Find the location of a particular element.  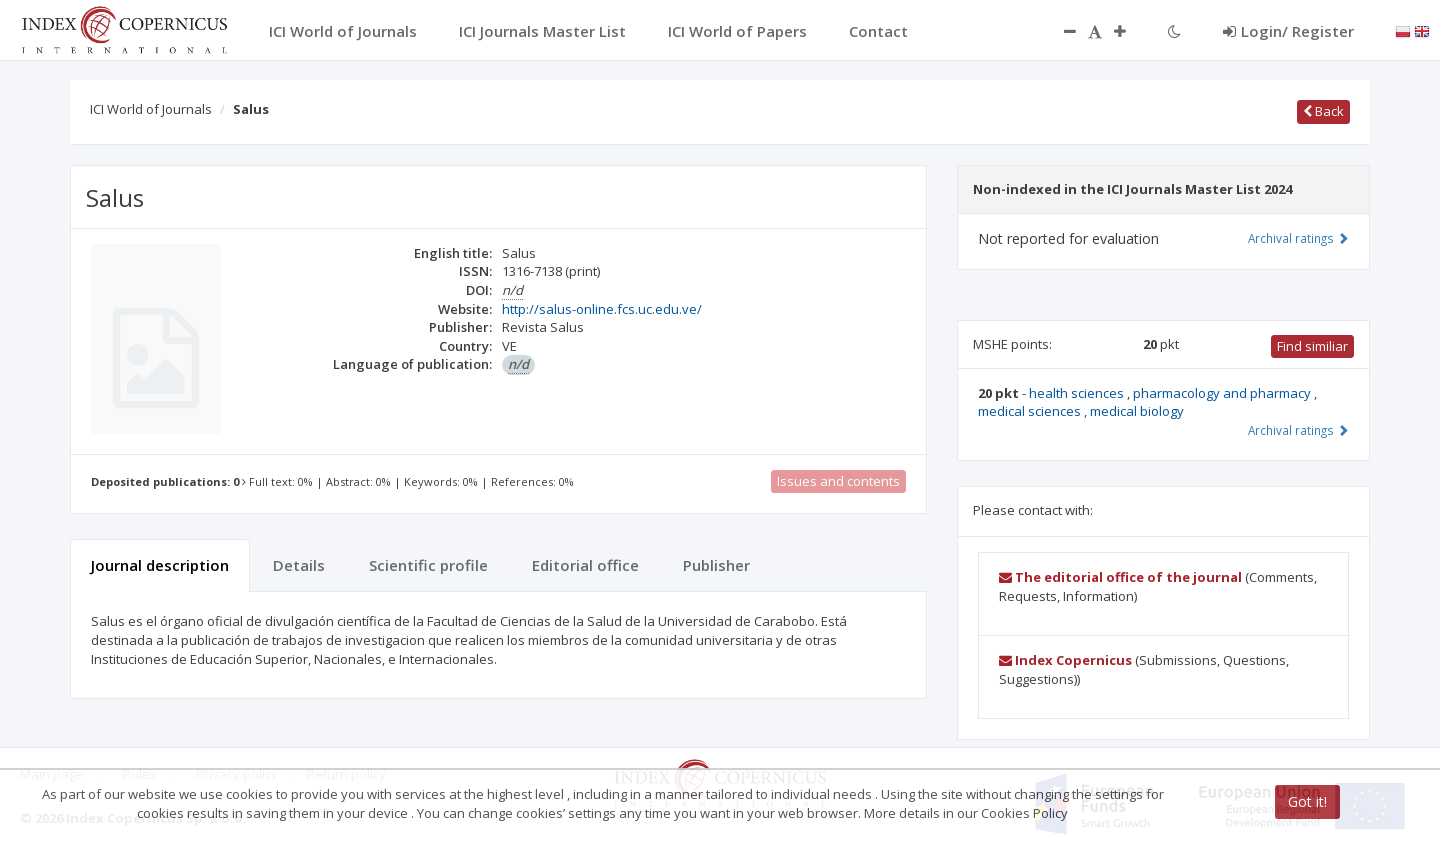

Details is located at coordinates (299, 565).